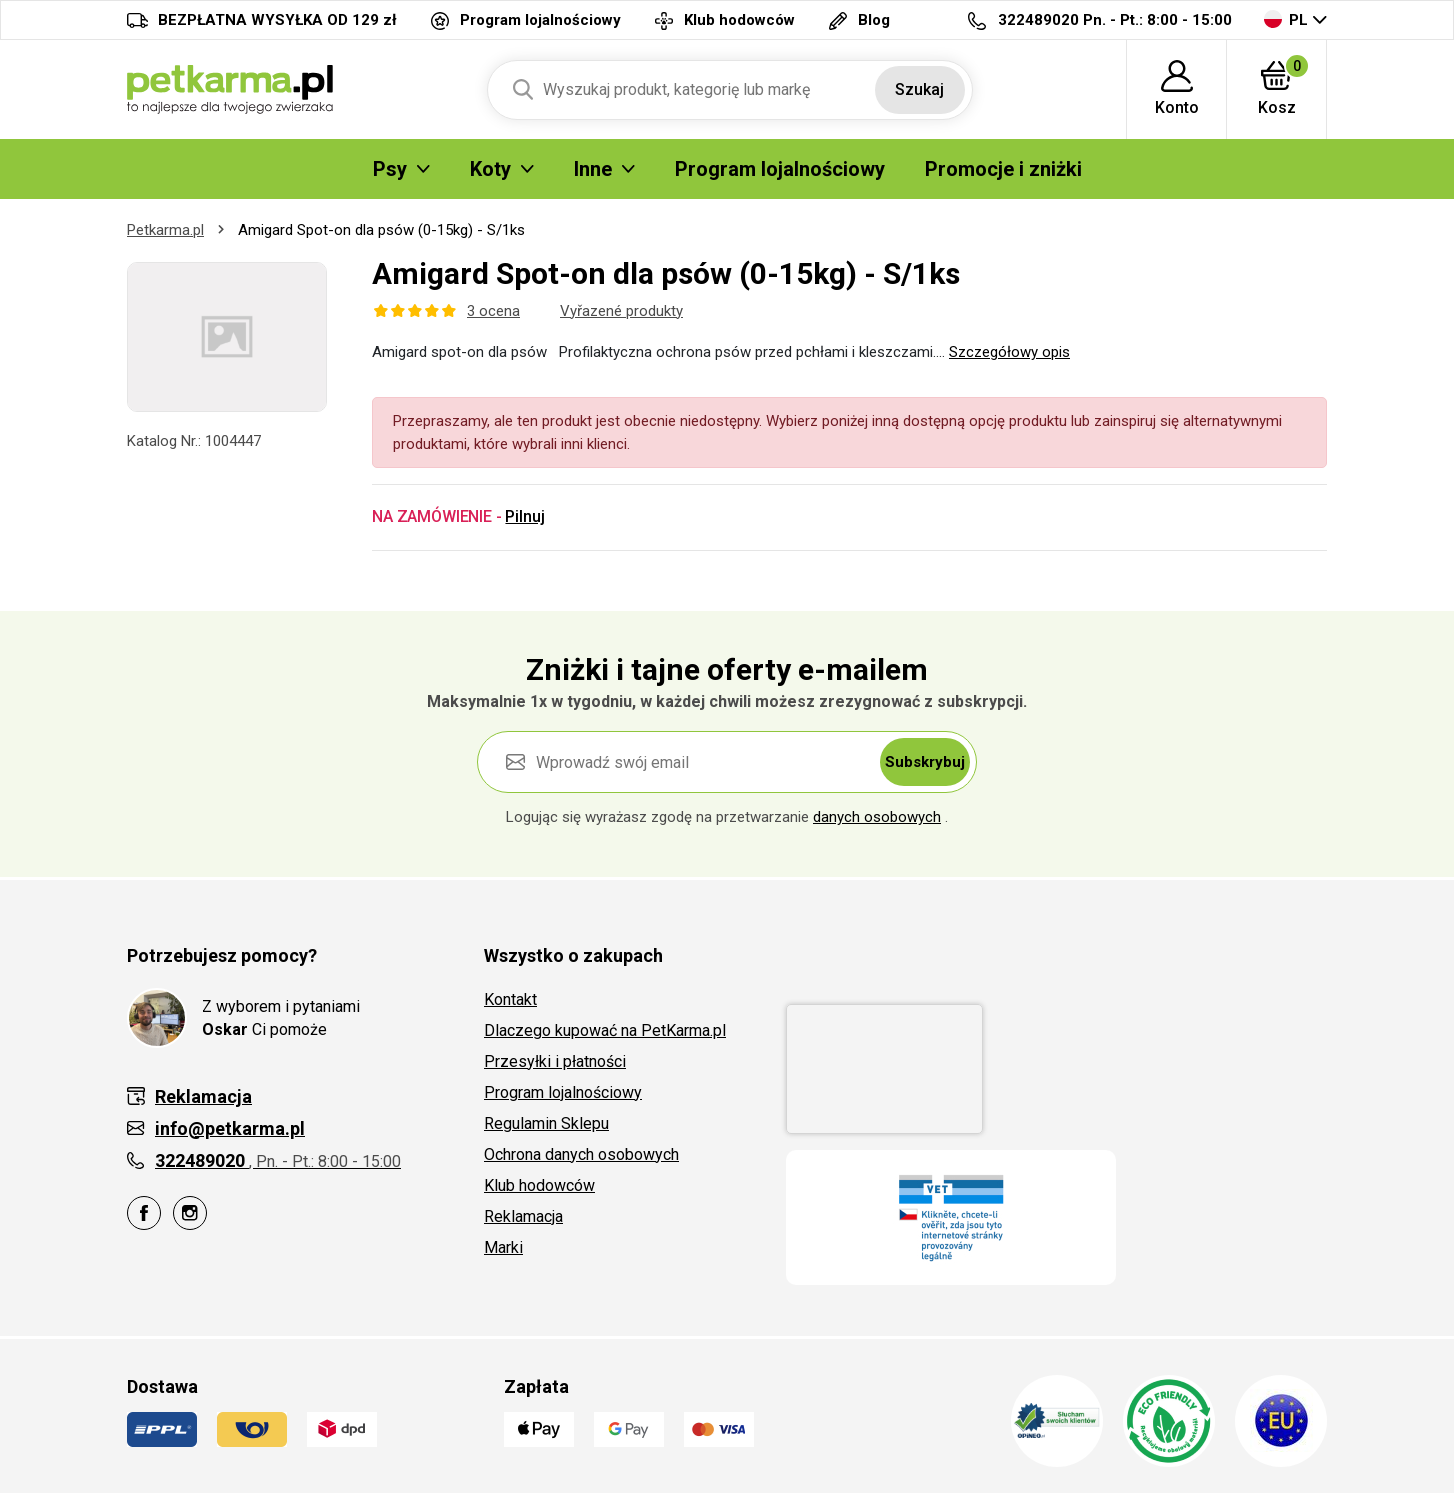  What do you see at coordinates (523, 1216) in the screenshot?
I see `Reklamacja` at bounding box center [523, 1216].